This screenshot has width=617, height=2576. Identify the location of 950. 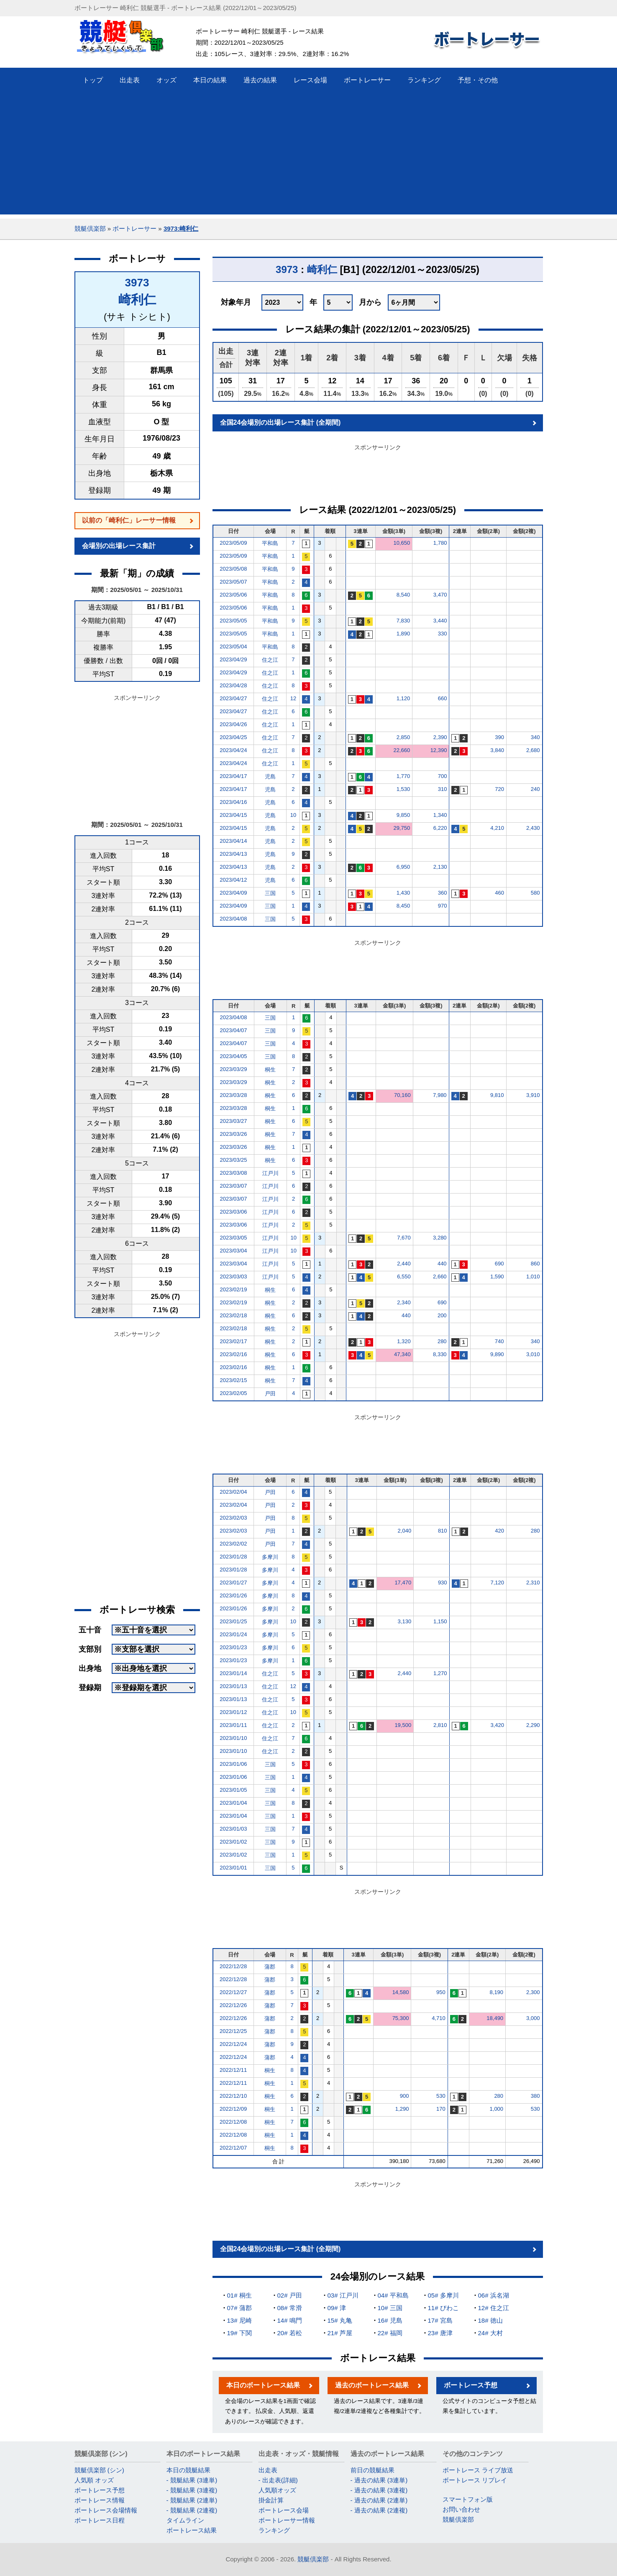
(440, 1992).